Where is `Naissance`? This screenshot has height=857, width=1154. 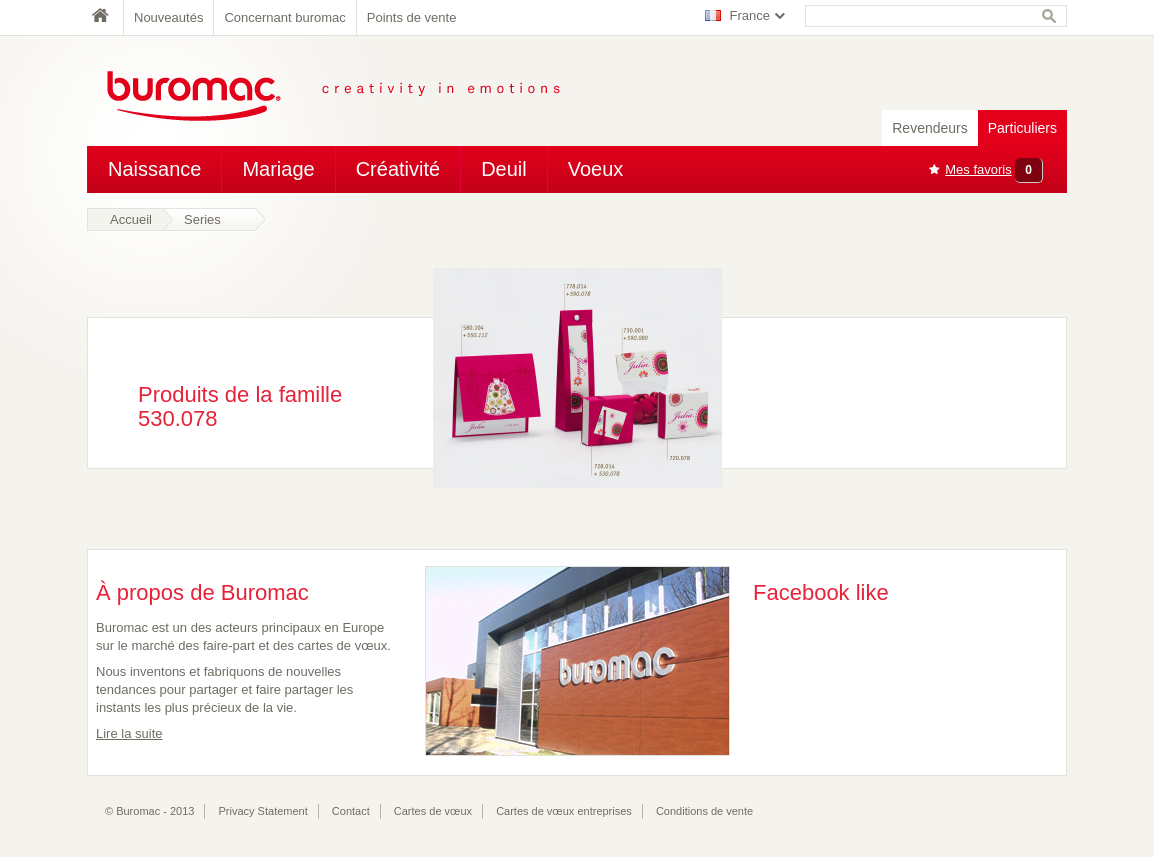
Naissance is located at coordinates (154, 169).